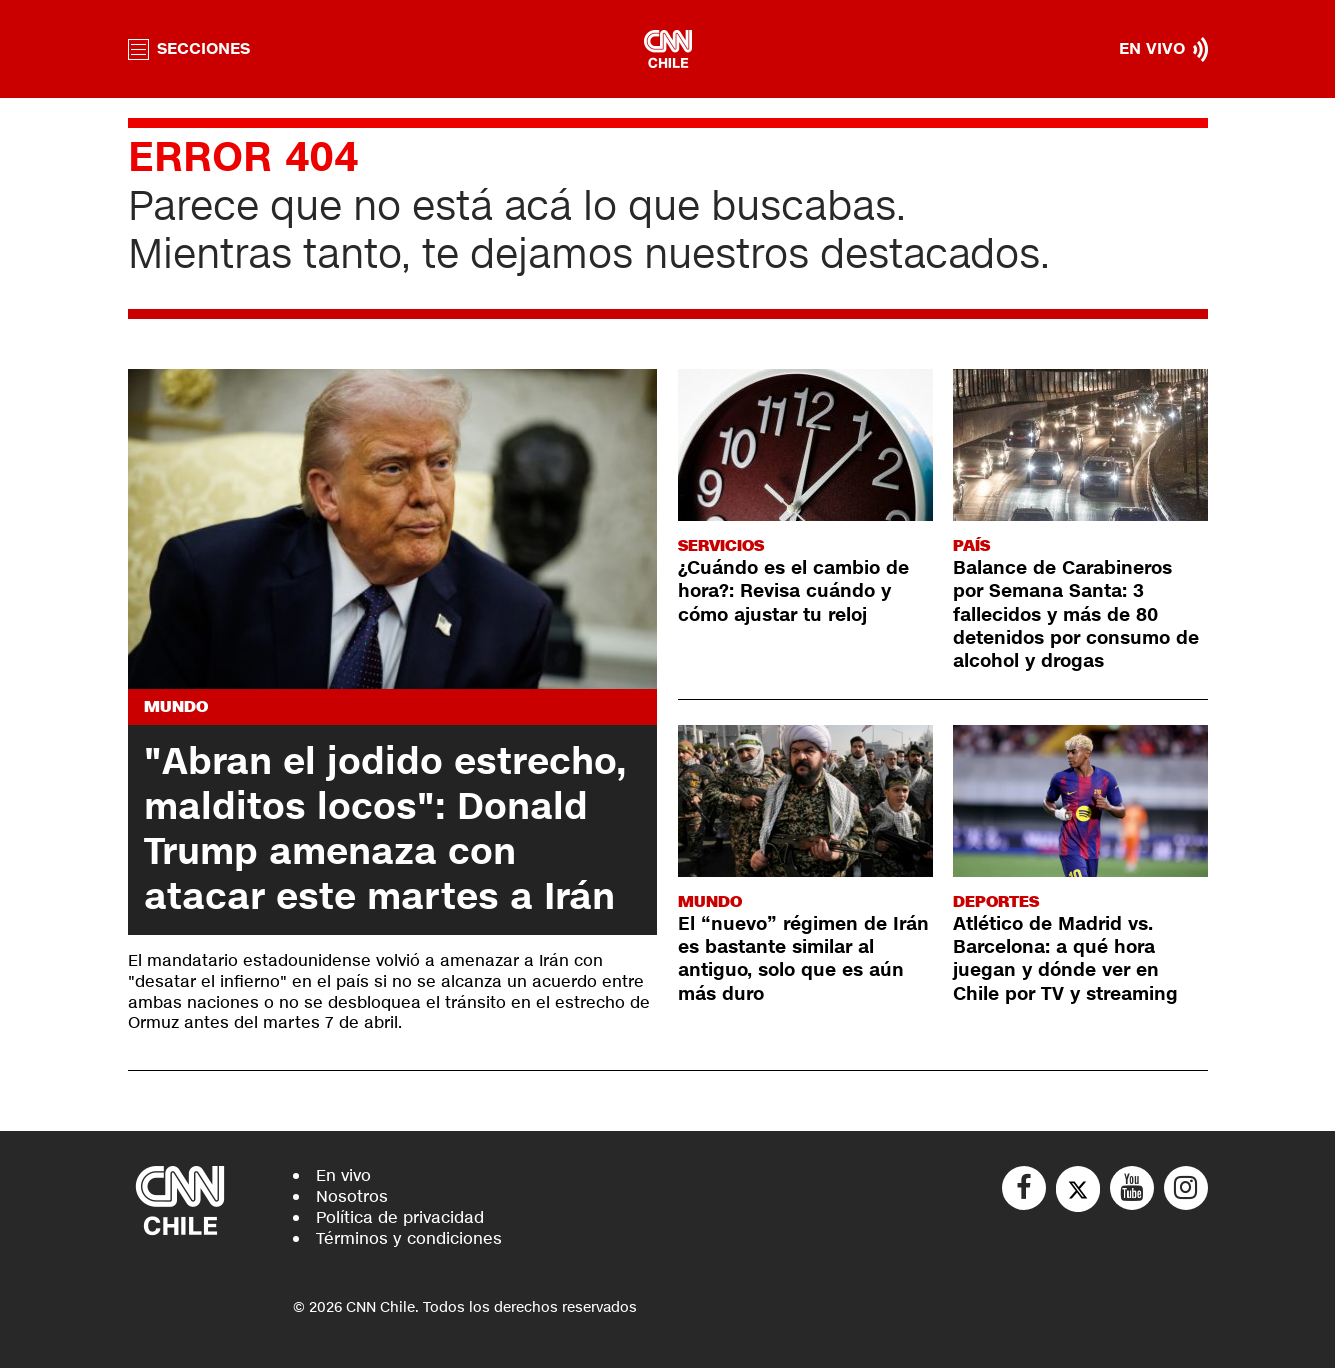  Describe the element at coordinates (793, 591) in the screenshot. I see `¿Cuándo es el cambio de hora?: Revisa cuándo y cómo ajustar tu reloj` at that location.